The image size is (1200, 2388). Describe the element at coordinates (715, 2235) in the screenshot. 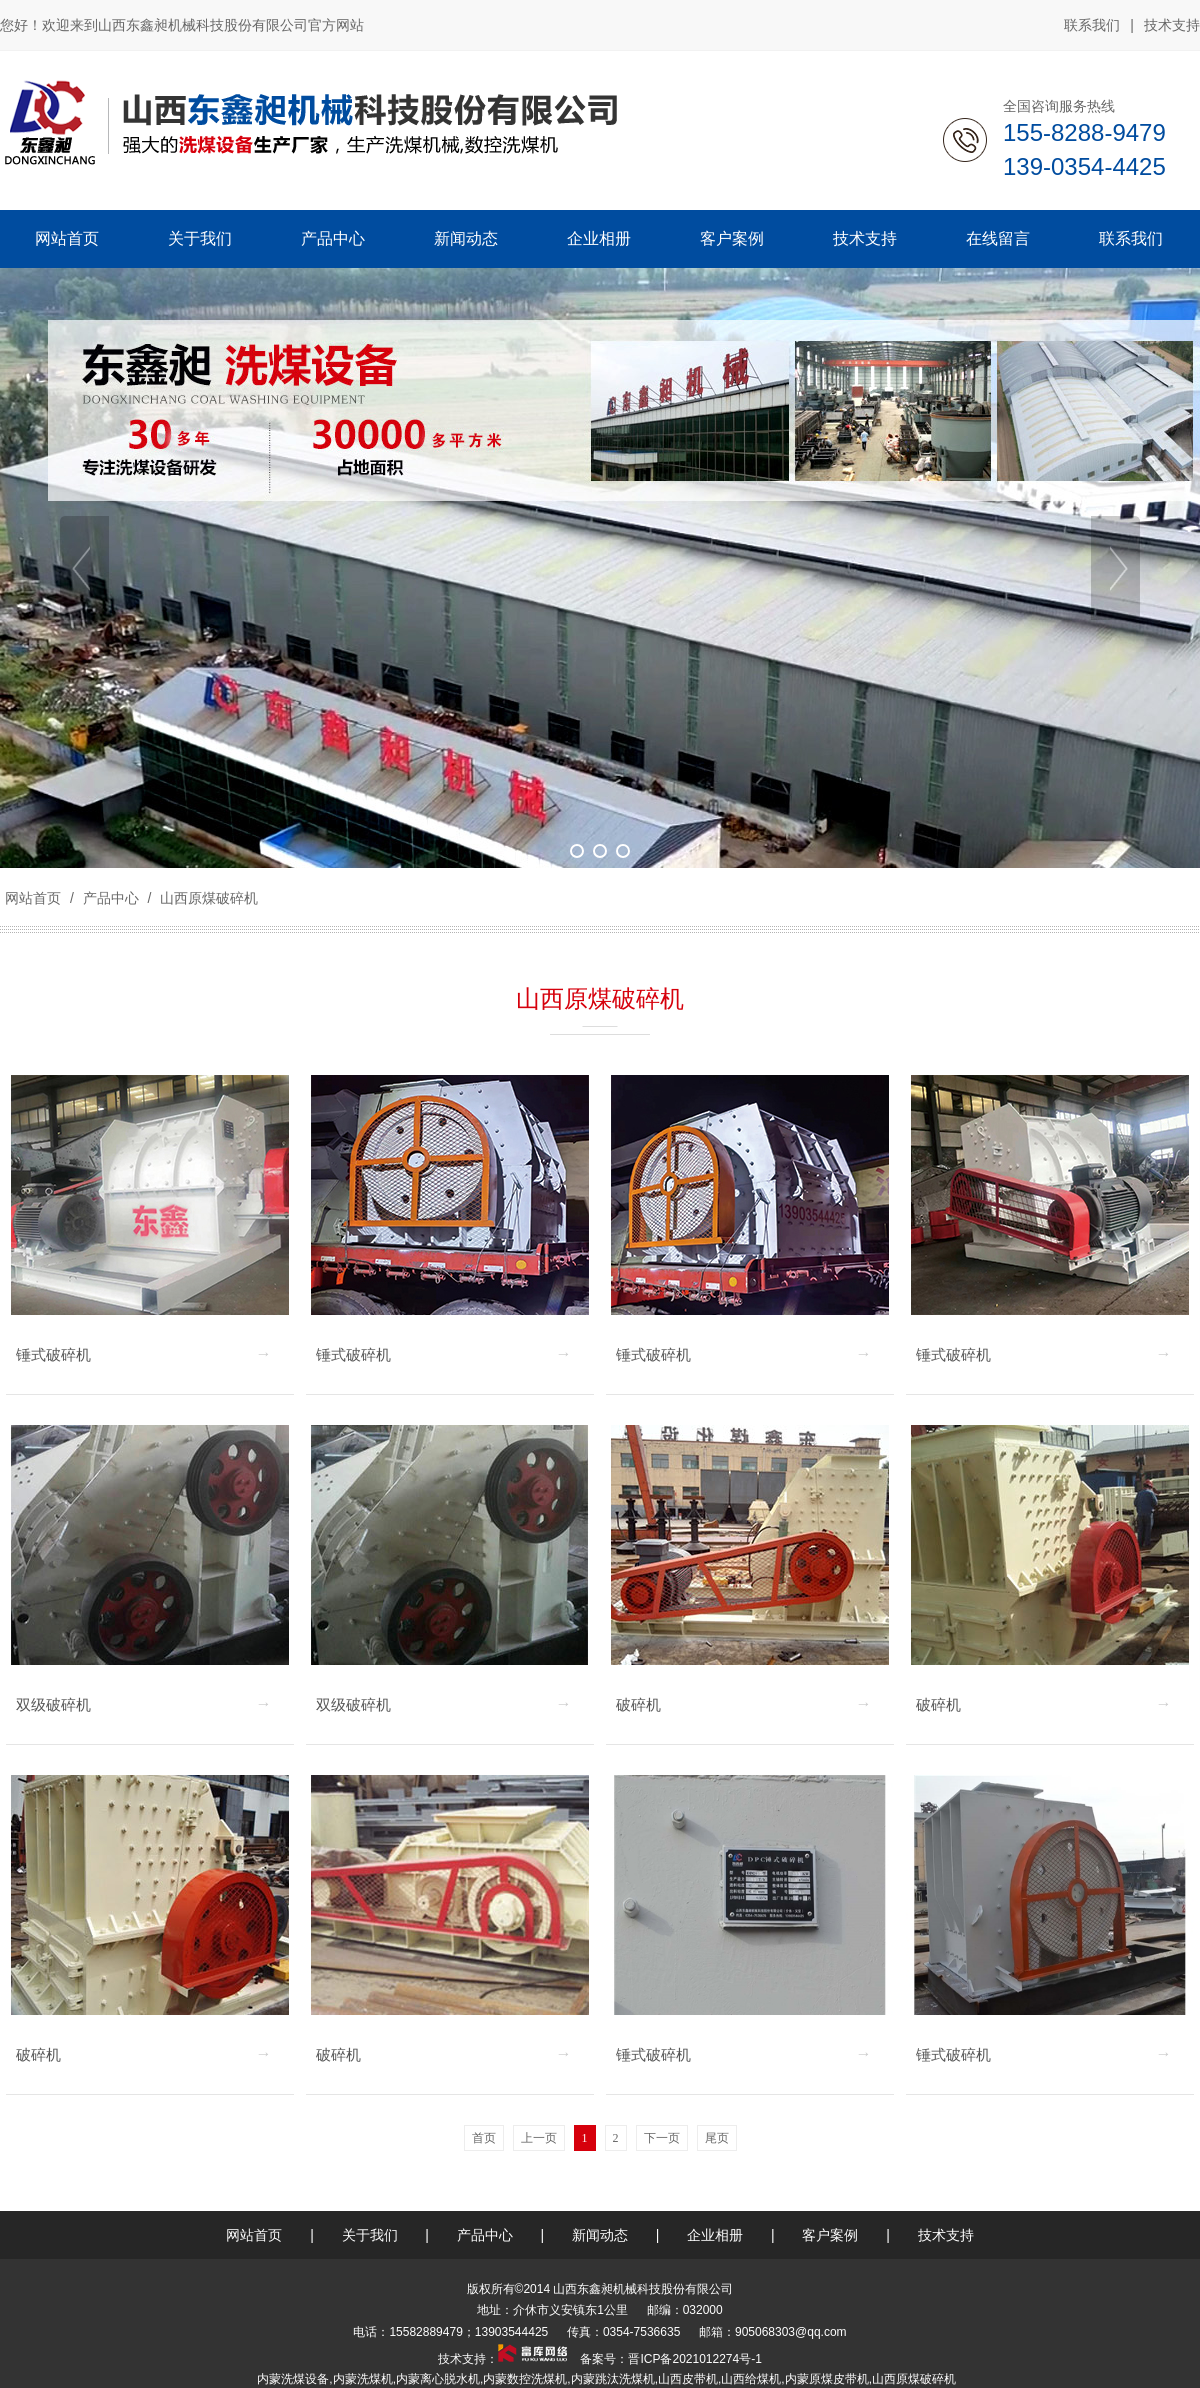

I see `企业相册` at that location.